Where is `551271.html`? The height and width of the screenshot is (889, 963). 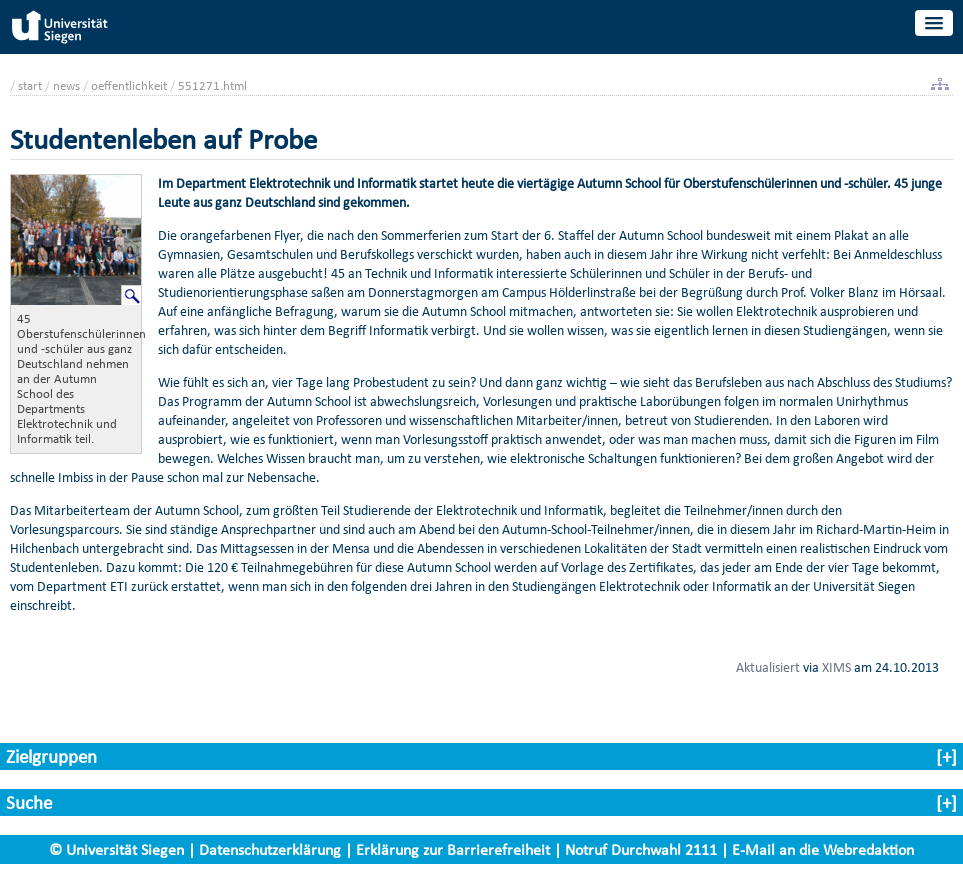
551271.html is located at coordinates (212, 85).